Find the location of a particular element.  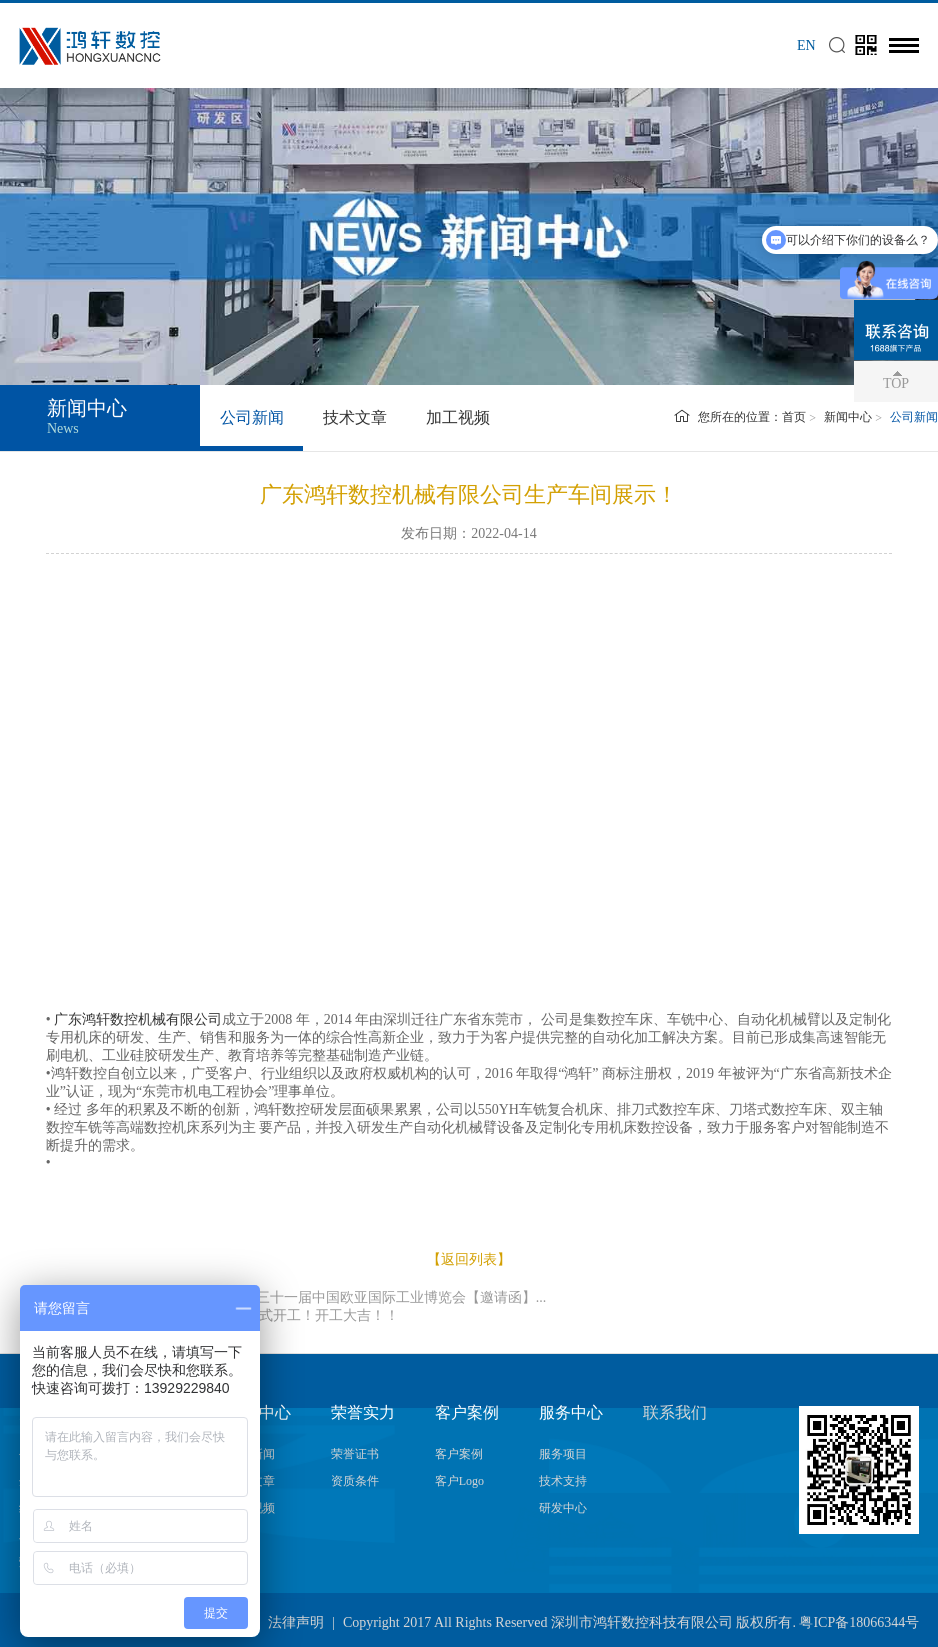

联系我们 is located at coordinates (675, 1412).